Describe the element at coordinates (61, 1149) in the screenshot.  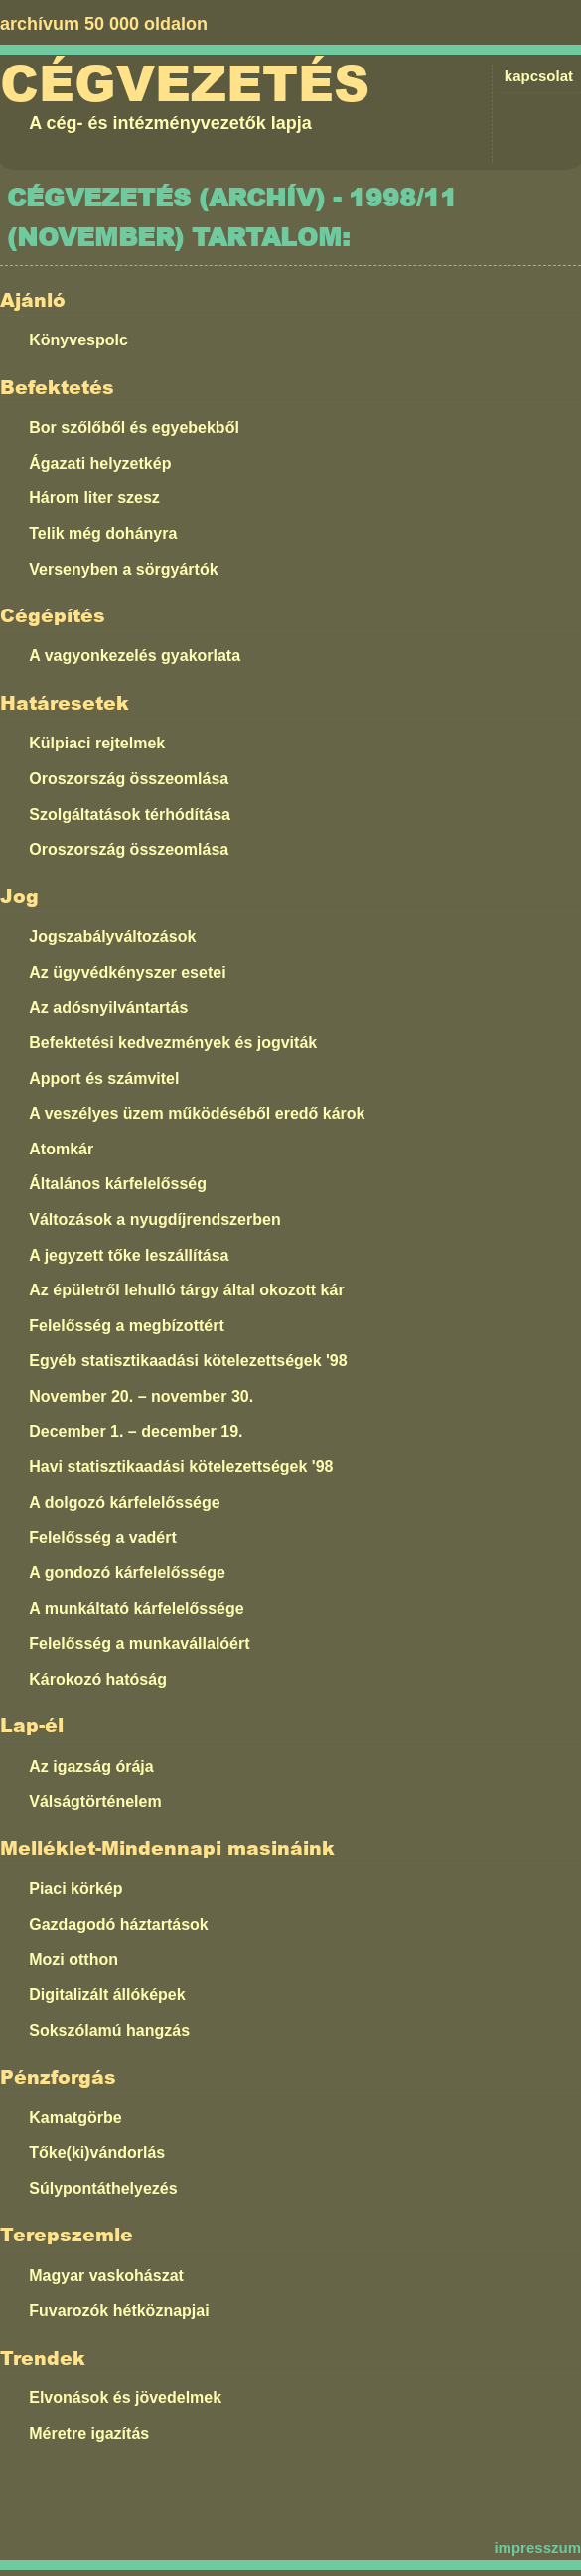
I see `Atomkár` at that location.